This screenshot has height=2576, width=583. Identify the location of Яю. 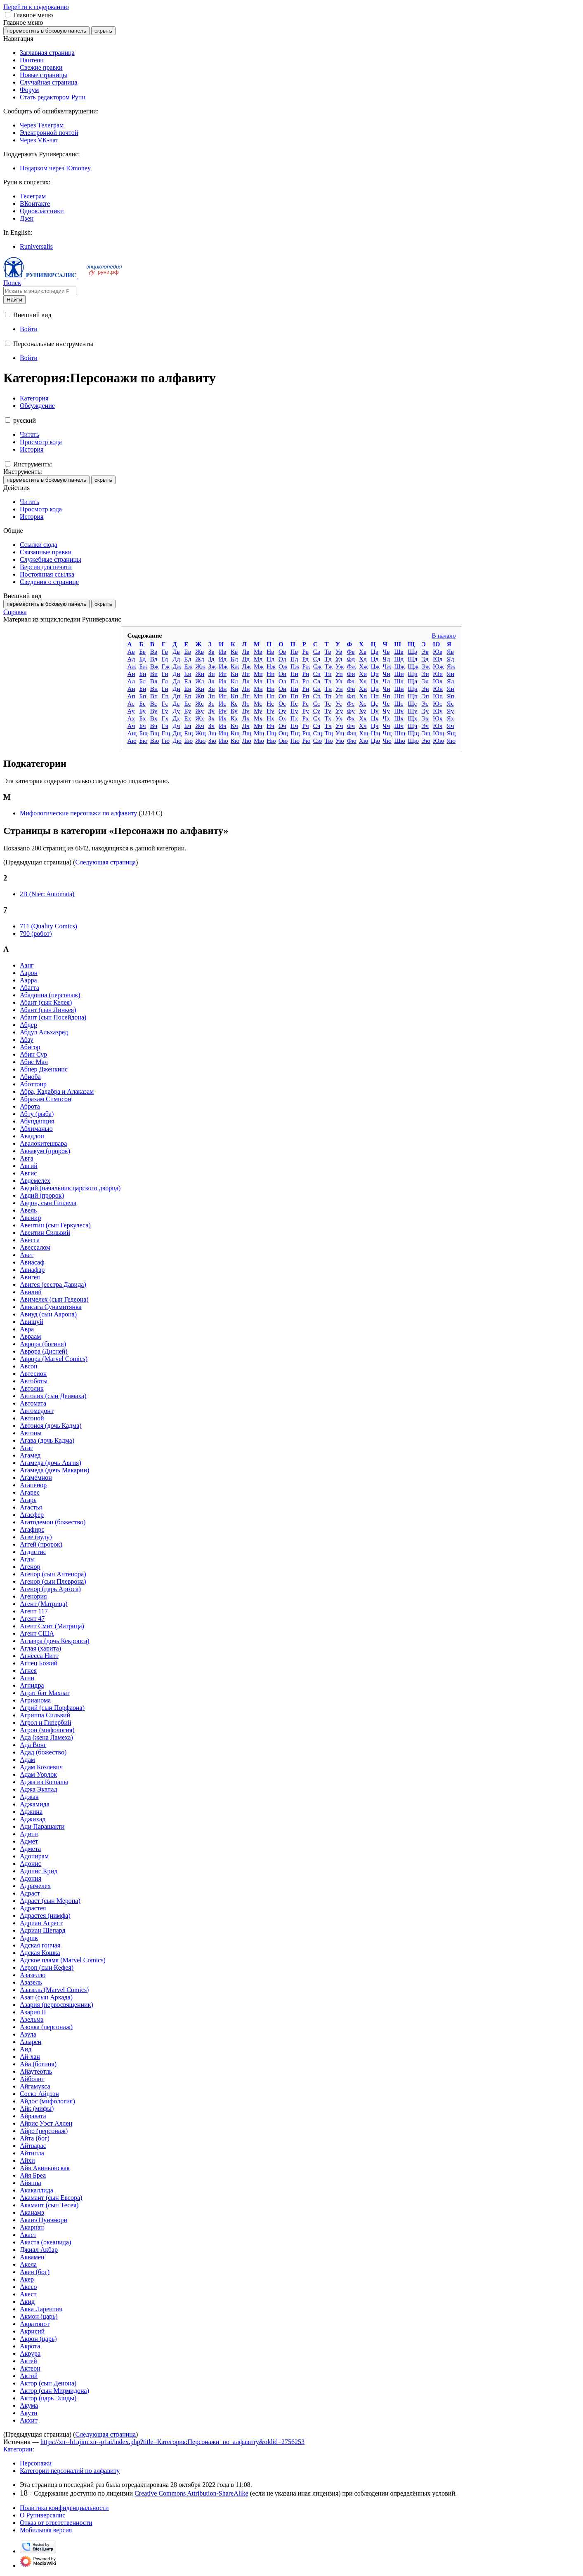
(451, 740).